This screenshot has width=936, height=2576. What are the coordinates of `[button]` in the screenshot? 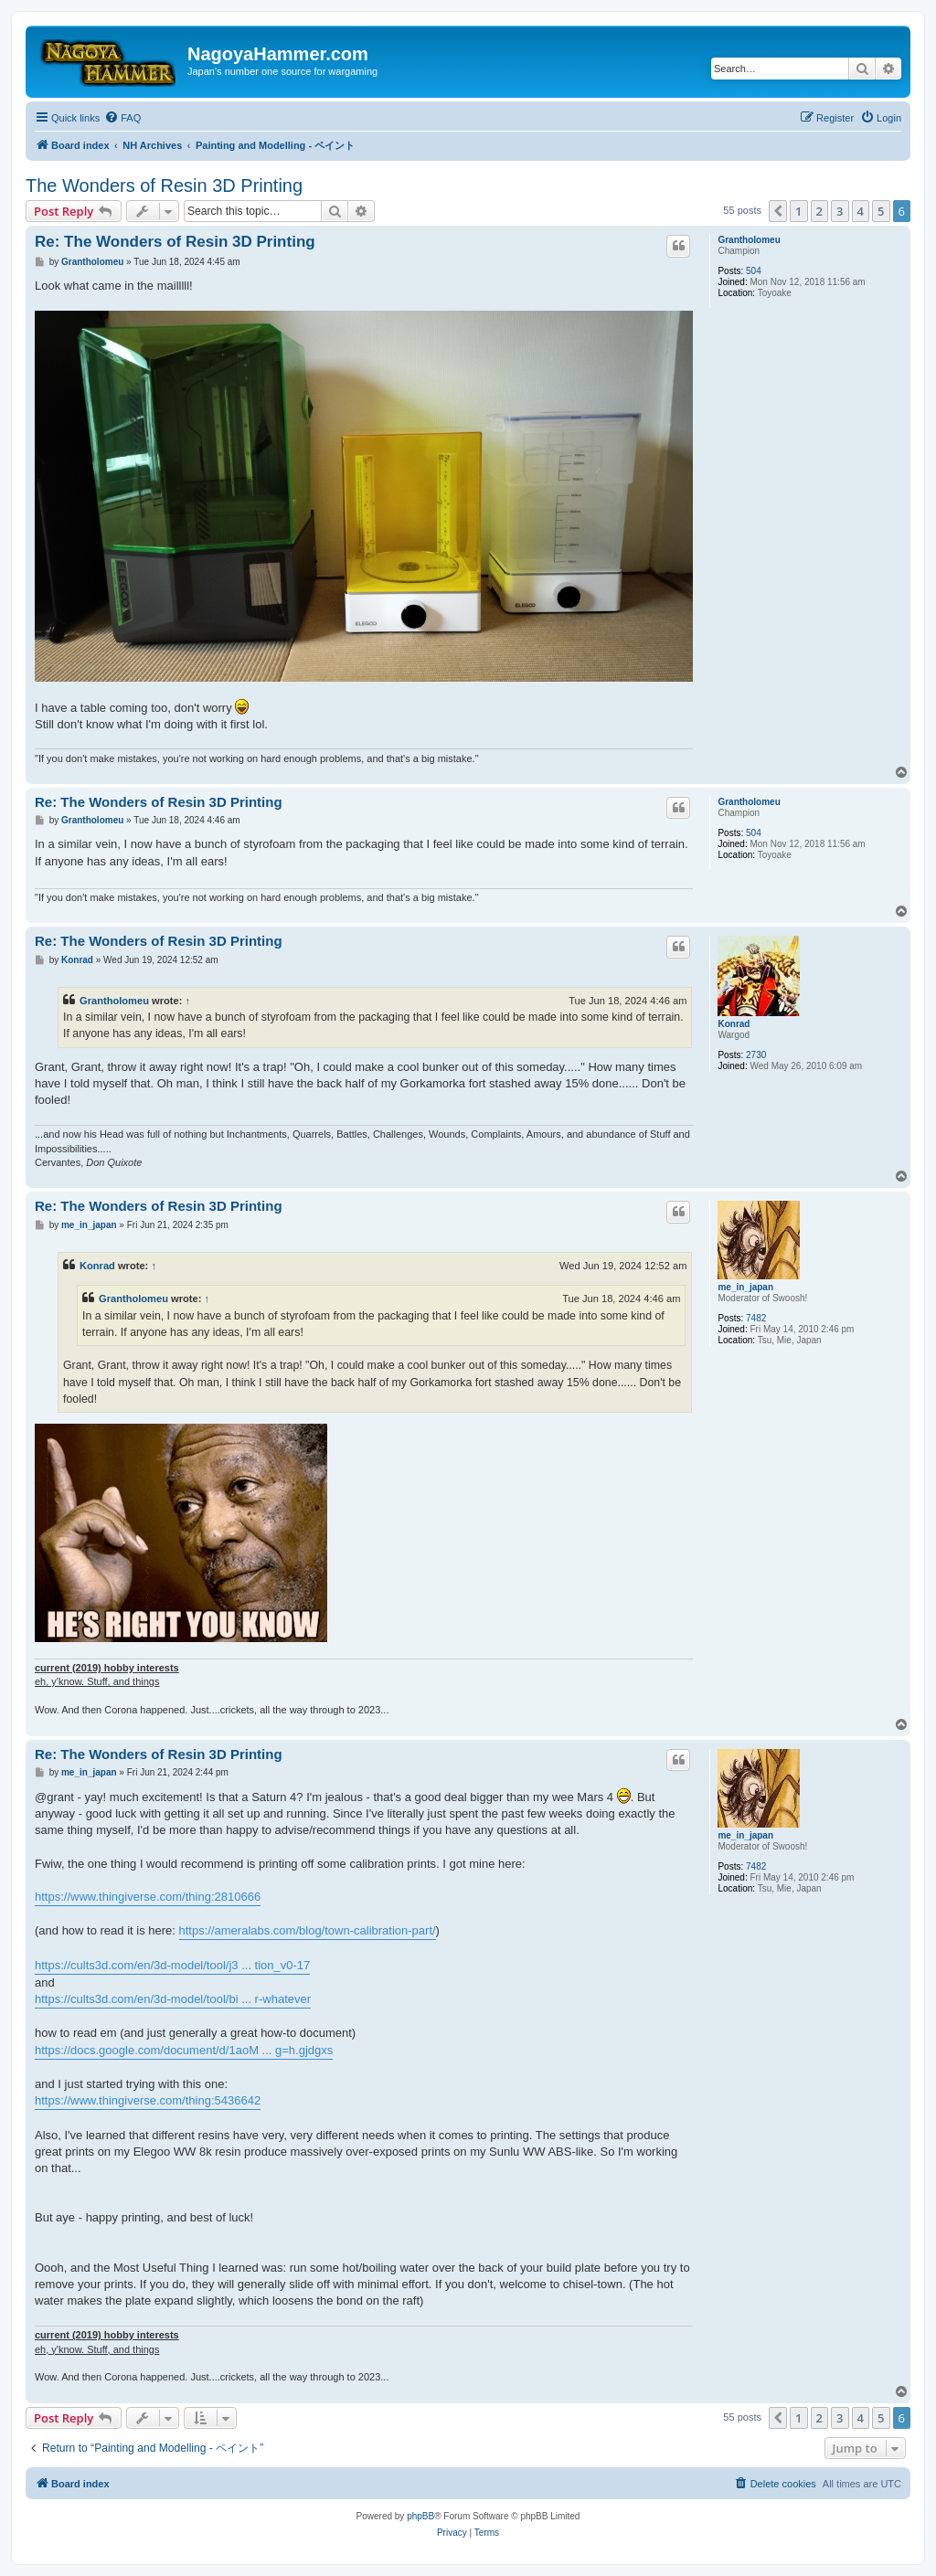 It's located at (778, 211).